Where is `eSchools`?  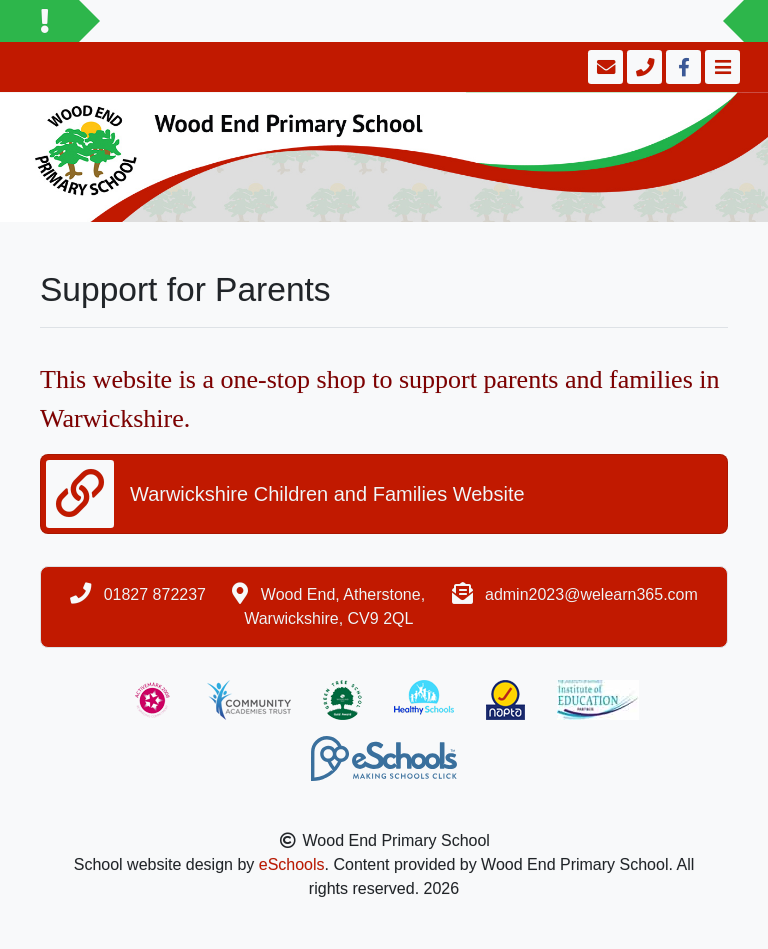 eSchools is located at coordinates (292, 864).